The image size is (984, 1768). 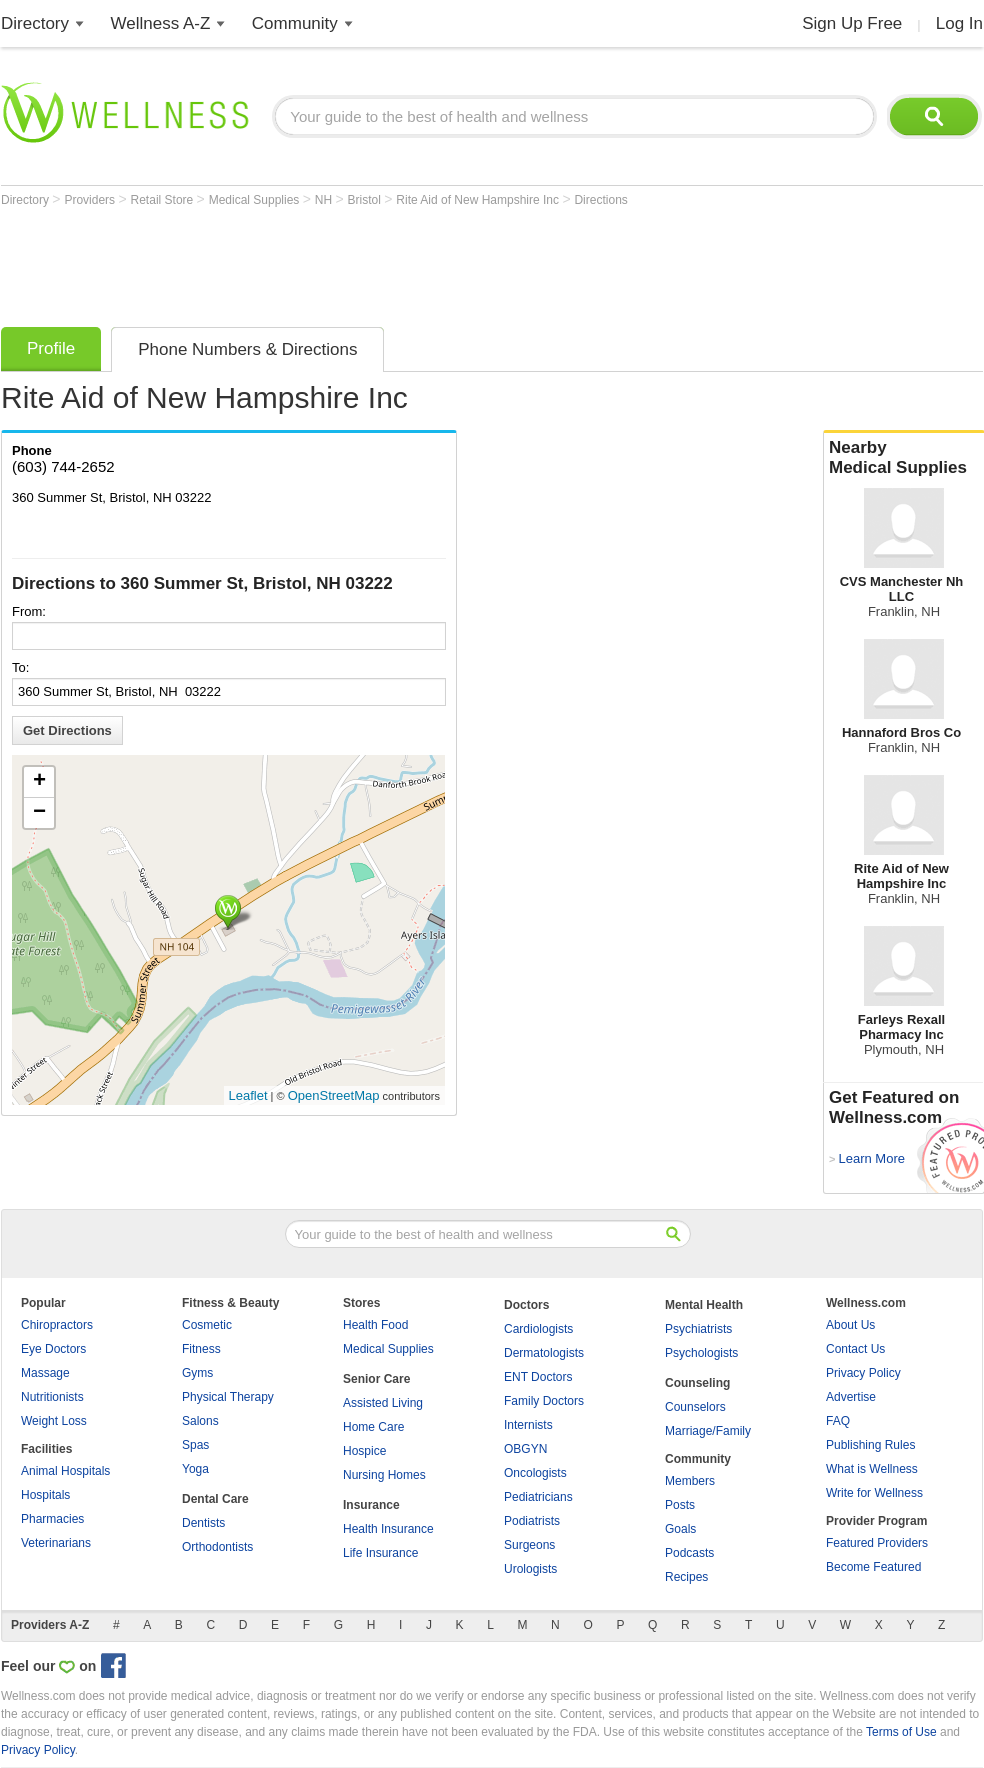 What do you see at coordinates (383, 1403) in the screenshot?
I see `Assisted Living` at bounding box center [383, 1403].